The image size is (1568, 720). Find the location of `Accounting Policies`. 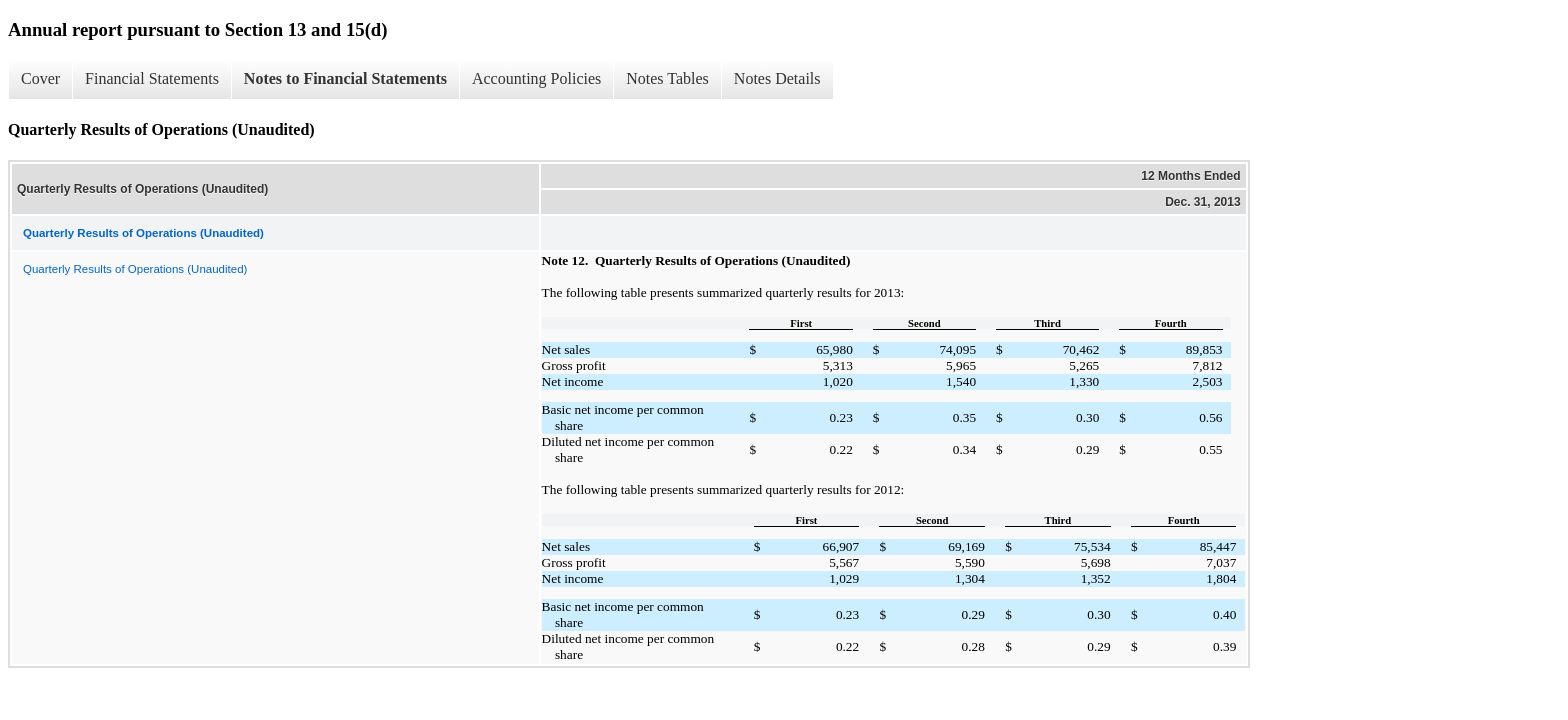

Accounting Policies is located at coordinates (536, 78).